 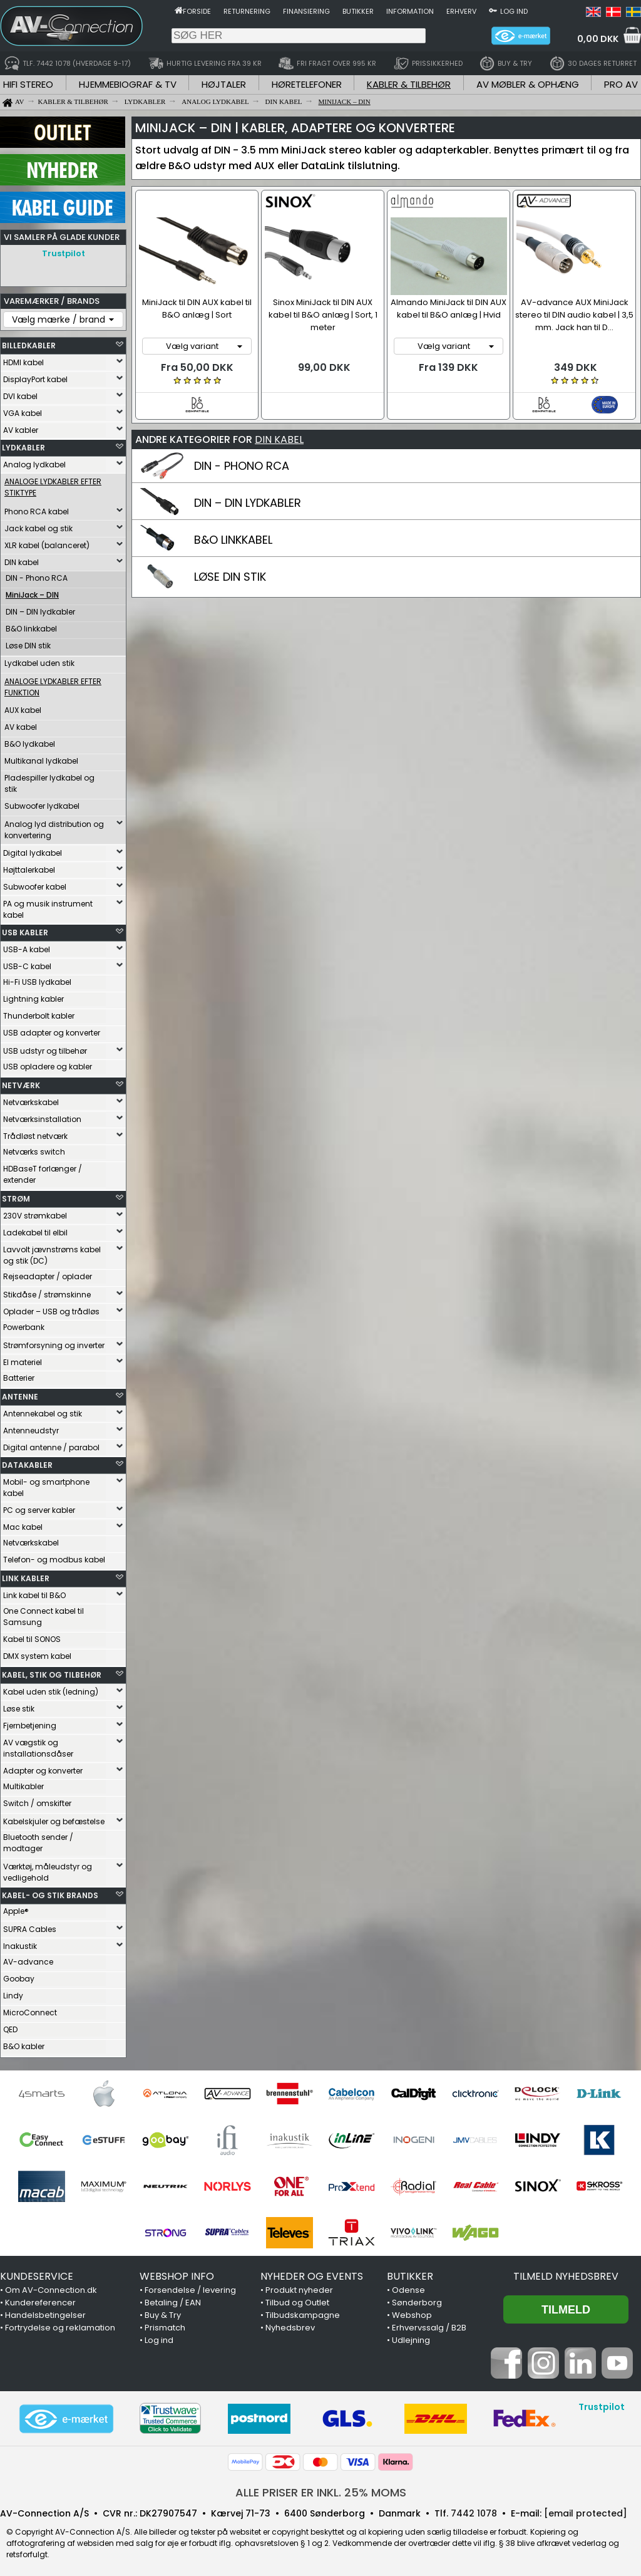 I want to click on Lightning kabler, so click(x=33, y=995).